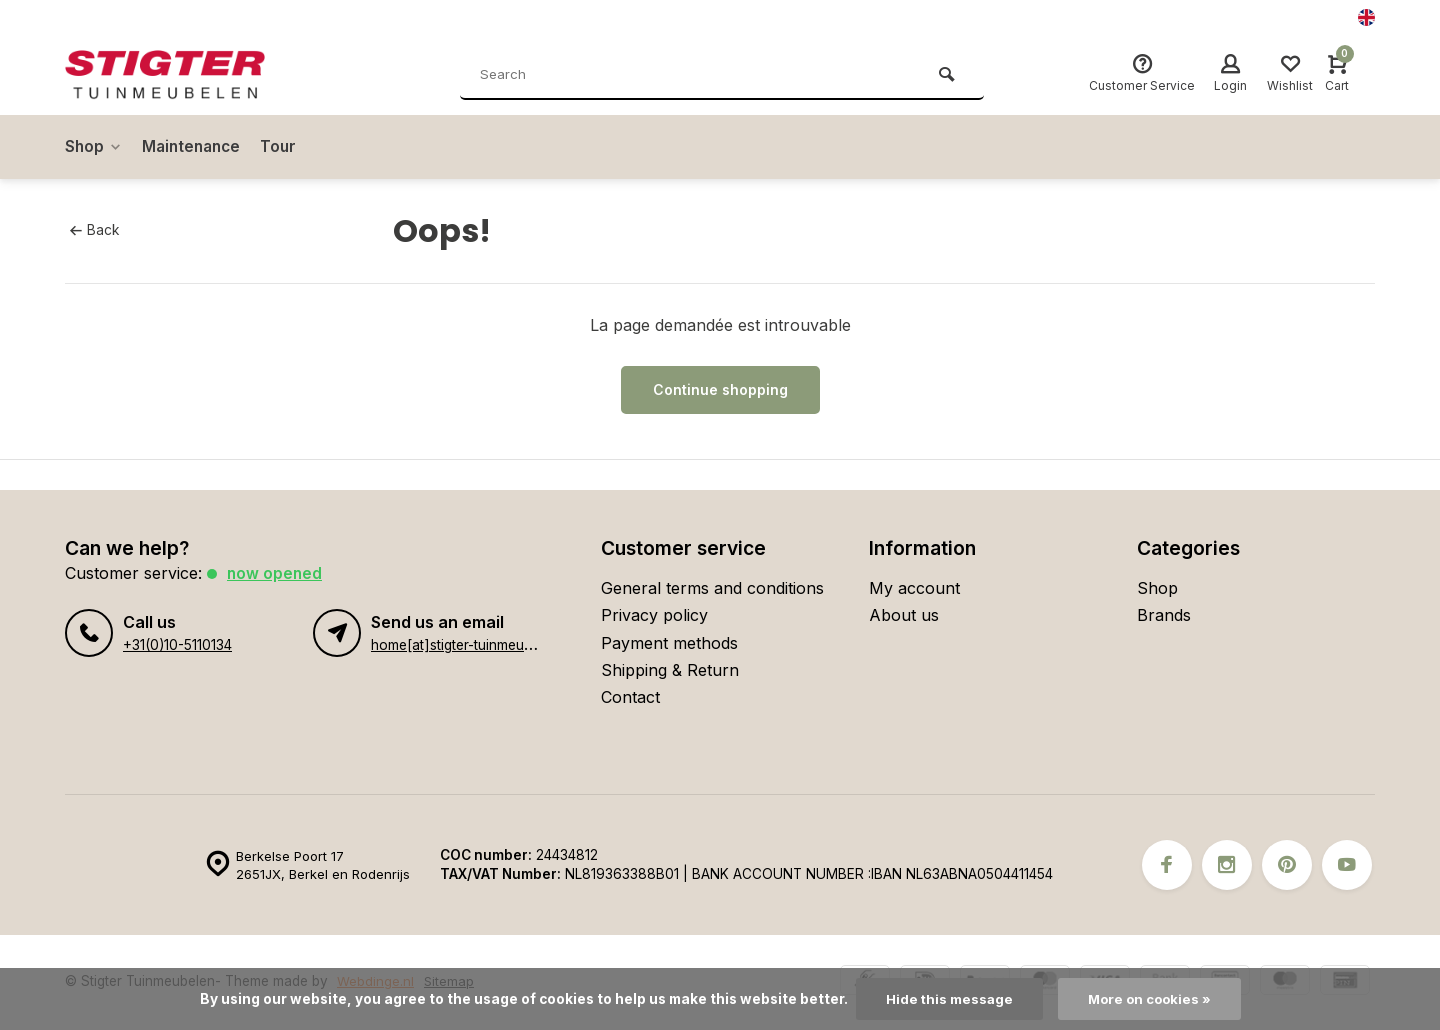  I want to click on +31(0)10-5110134, so click(177, 645).